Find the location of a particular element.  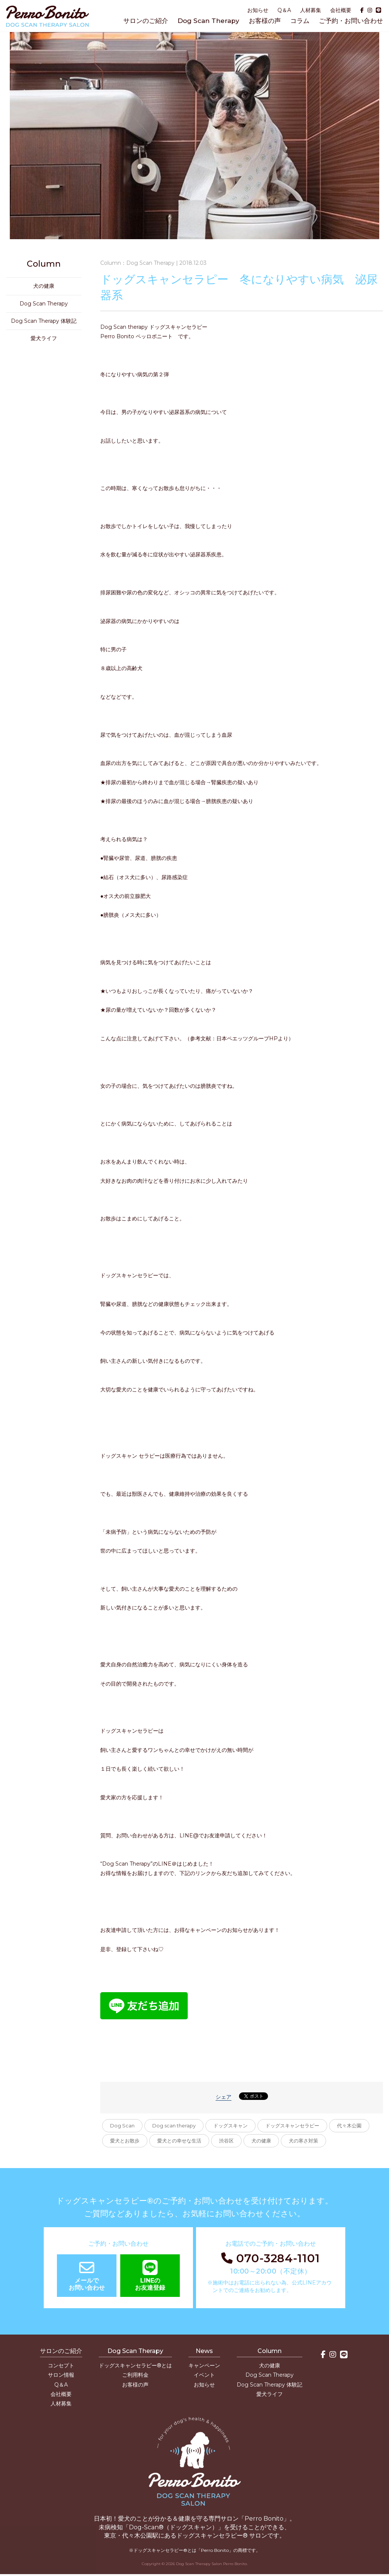

愛犬ライフ is located at coordinates (44, 338).